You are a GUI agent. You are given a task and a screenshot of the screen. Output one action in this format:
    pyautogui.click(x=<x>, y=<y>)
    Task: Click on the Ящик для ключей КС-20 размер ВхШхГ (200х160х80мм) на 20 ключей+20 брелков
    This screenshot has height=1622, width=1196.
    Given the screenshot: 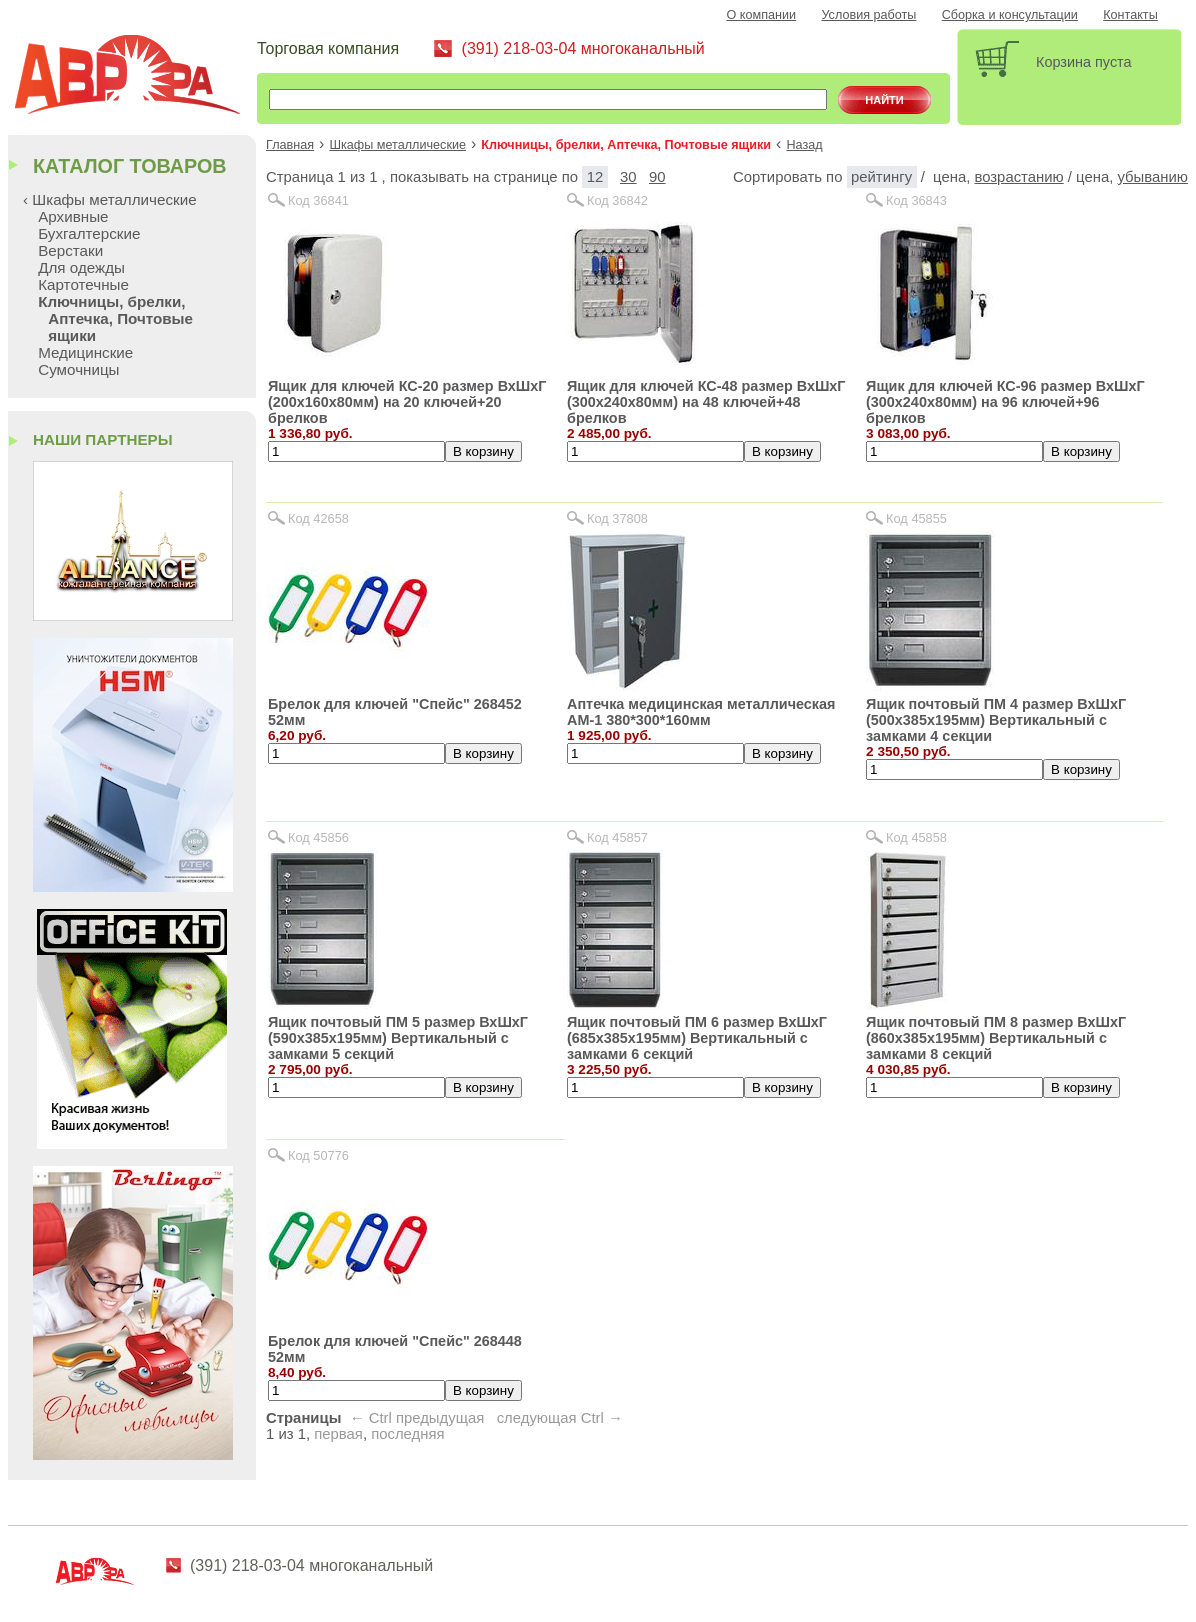 What is the action you would take?
    pyautogui.click(x=407, y=402)
    